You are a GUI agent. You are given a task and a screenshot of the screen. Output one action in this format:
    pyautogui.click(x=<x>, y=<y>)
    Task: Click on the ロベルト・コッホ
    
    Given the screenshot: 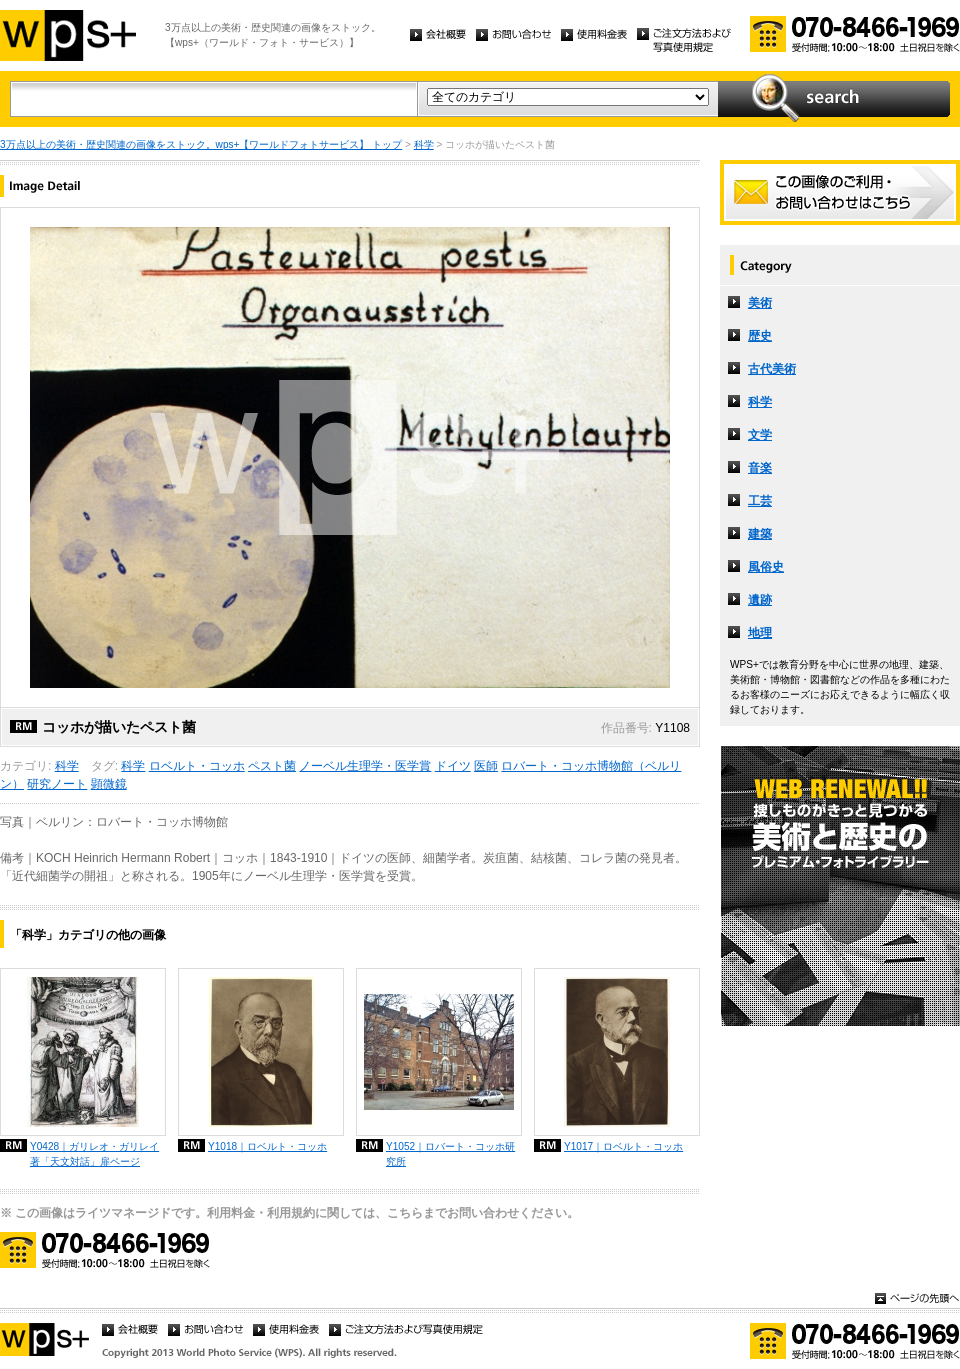 What is the action you would take?
    pyautogui.click(x=197, y=766)
    